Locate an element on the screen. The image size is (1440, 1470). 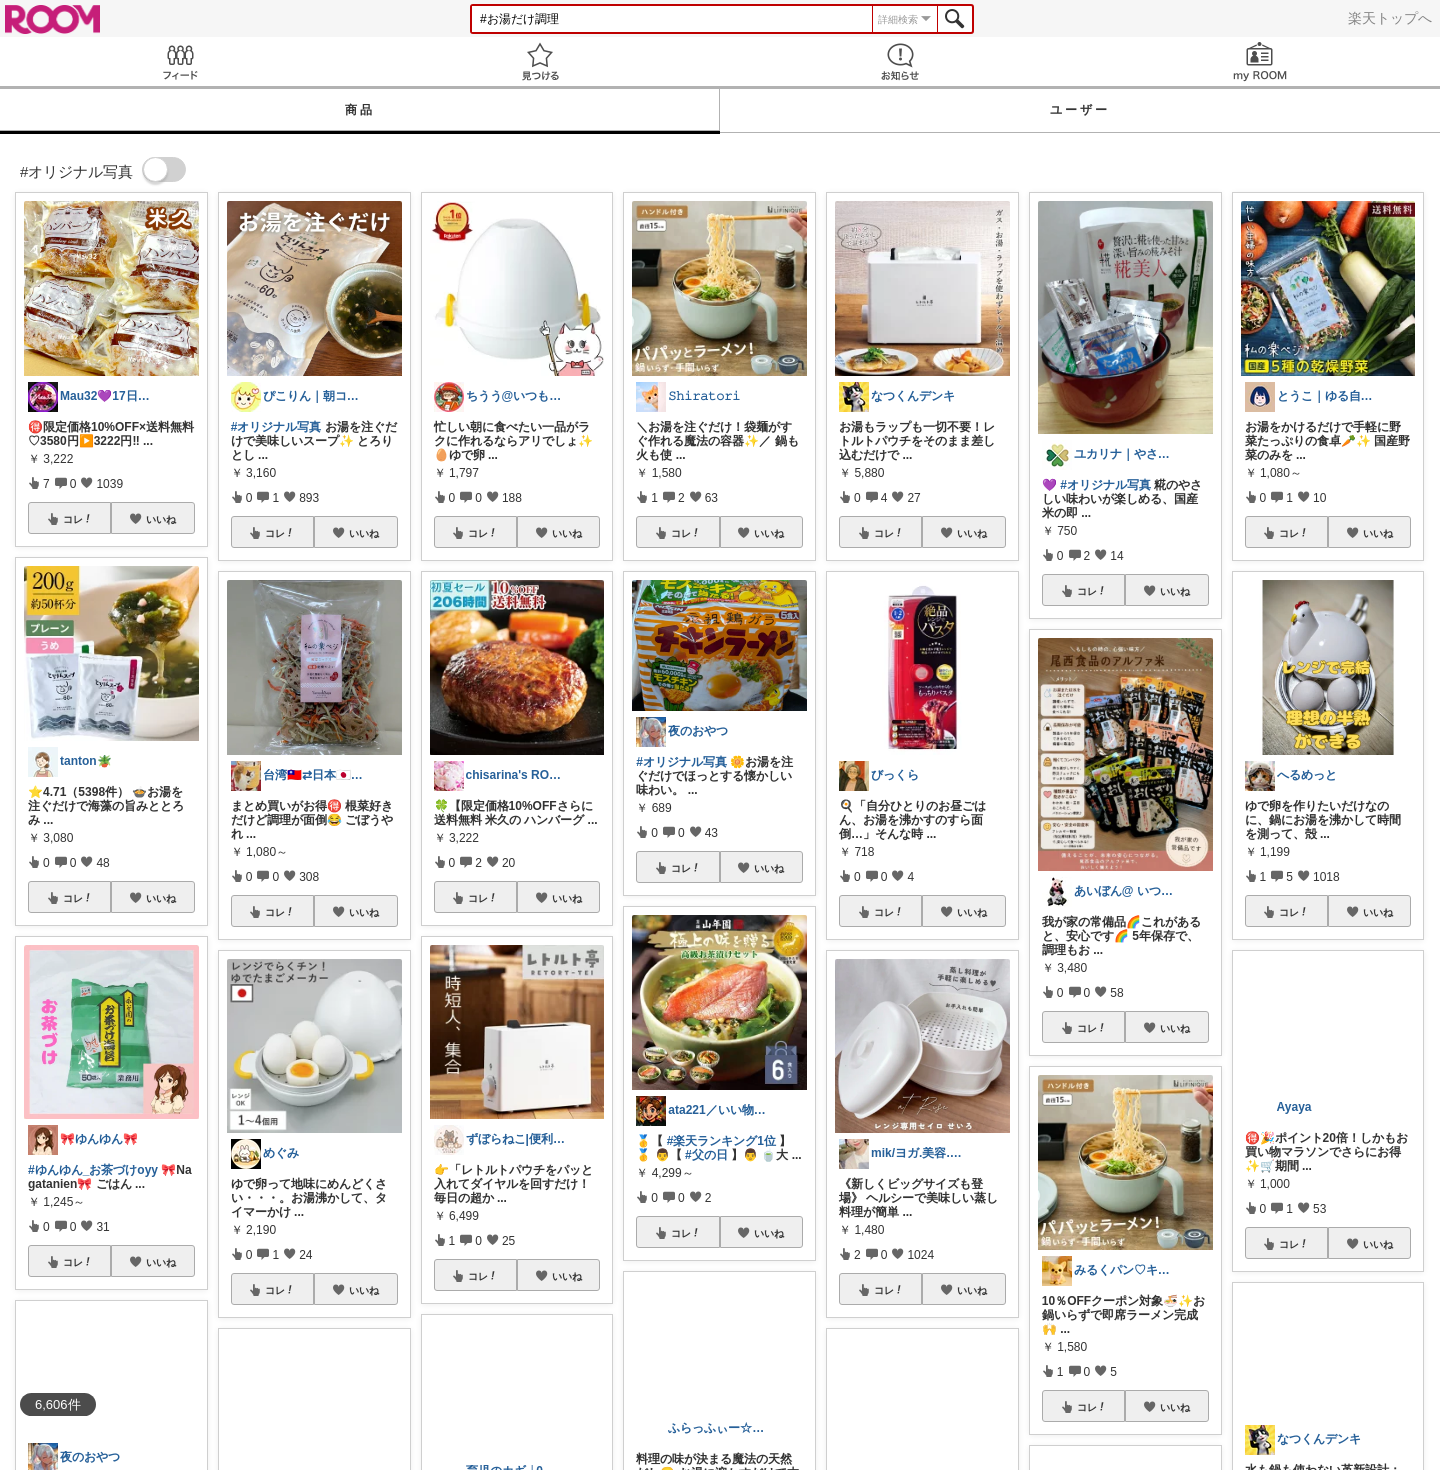
#父の日 is located at coordinates (706, 1155).